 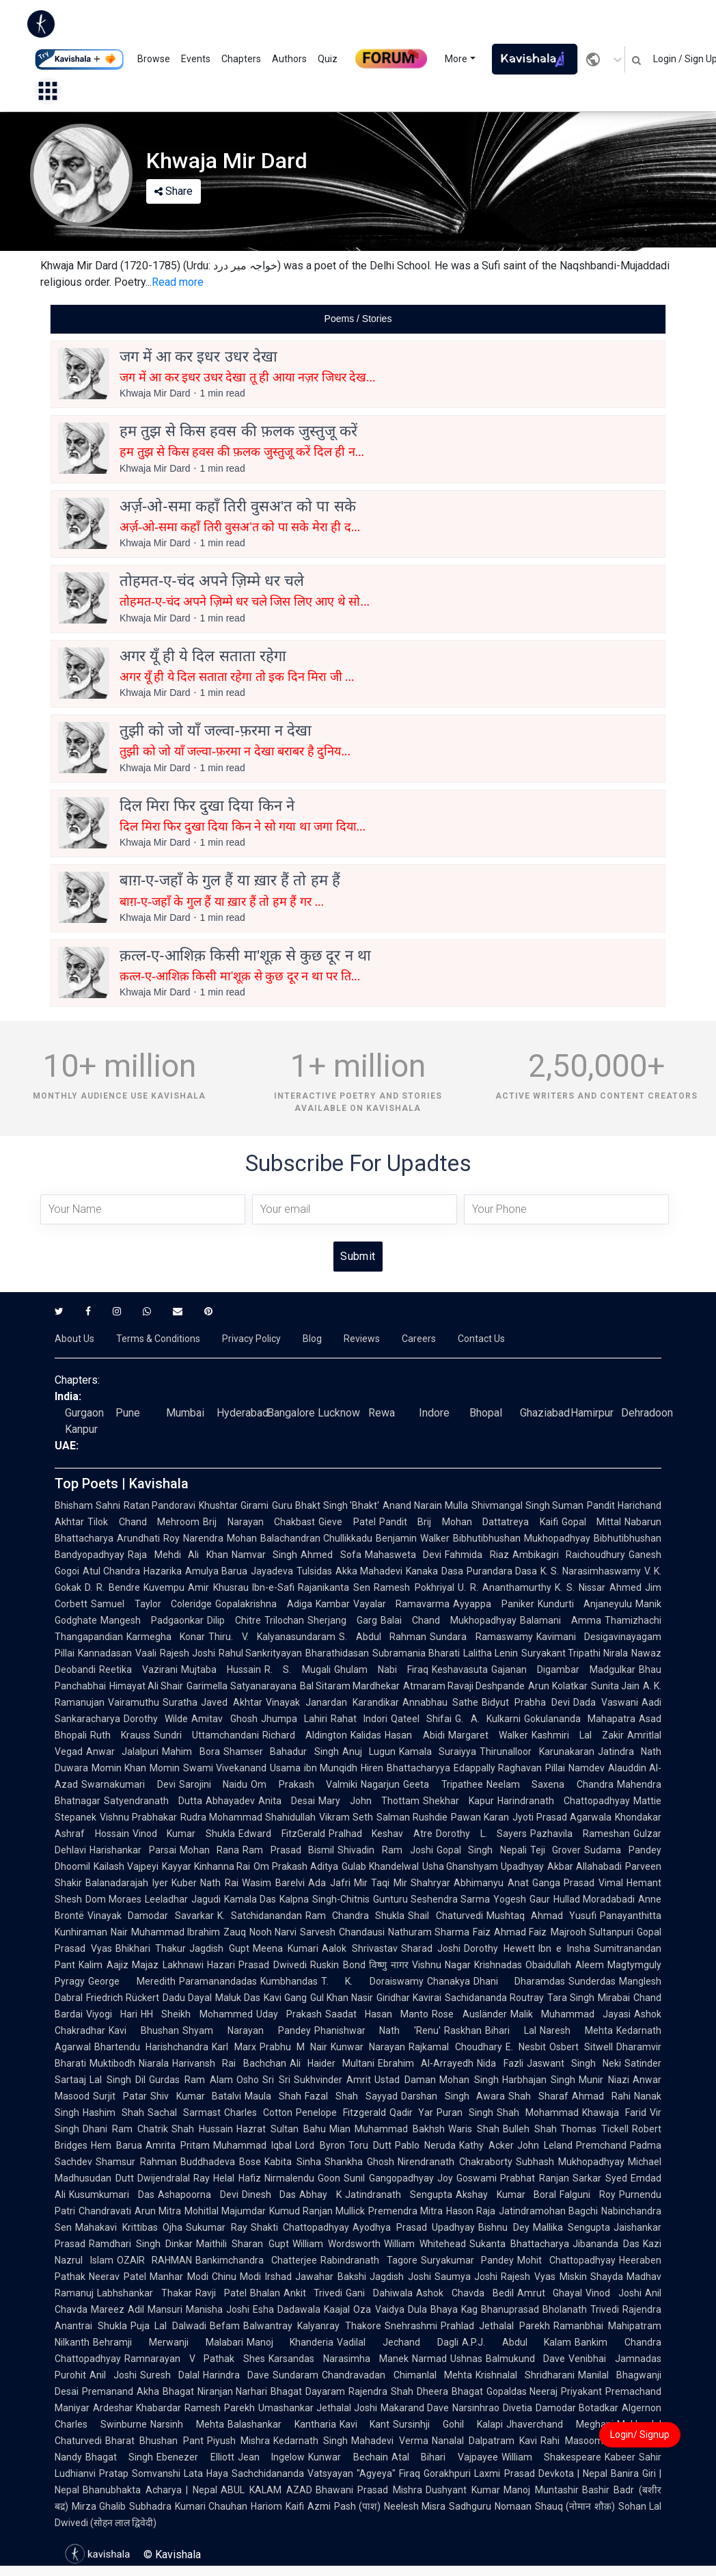 I want to click on Share, so click(x=173, y=191).